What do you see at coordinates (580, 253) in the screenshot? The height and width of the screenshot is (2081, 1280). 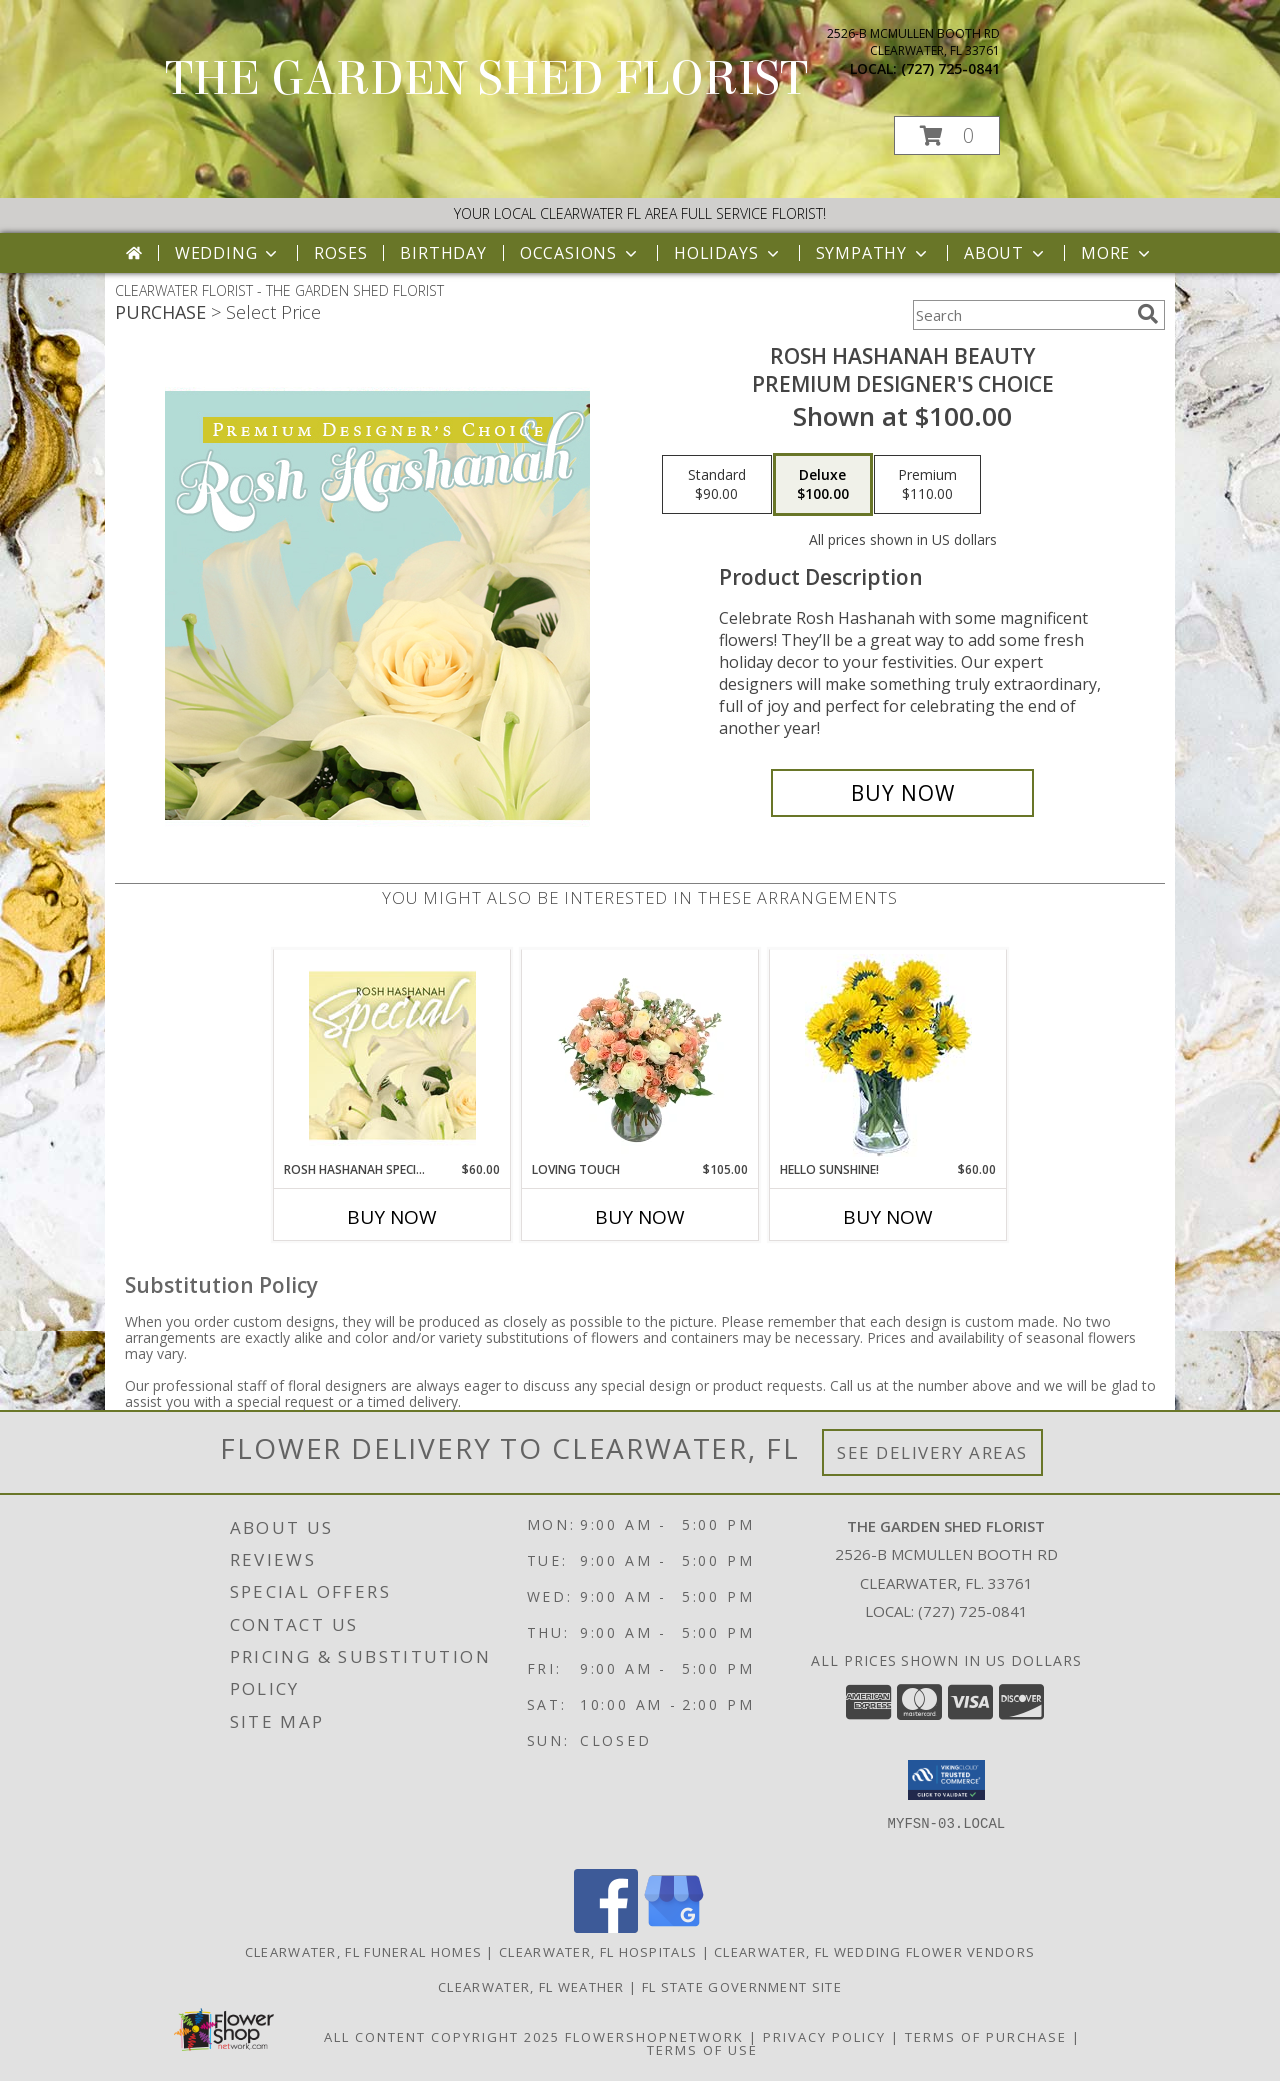 I see `Occasions` at bounding box center [580, 253].